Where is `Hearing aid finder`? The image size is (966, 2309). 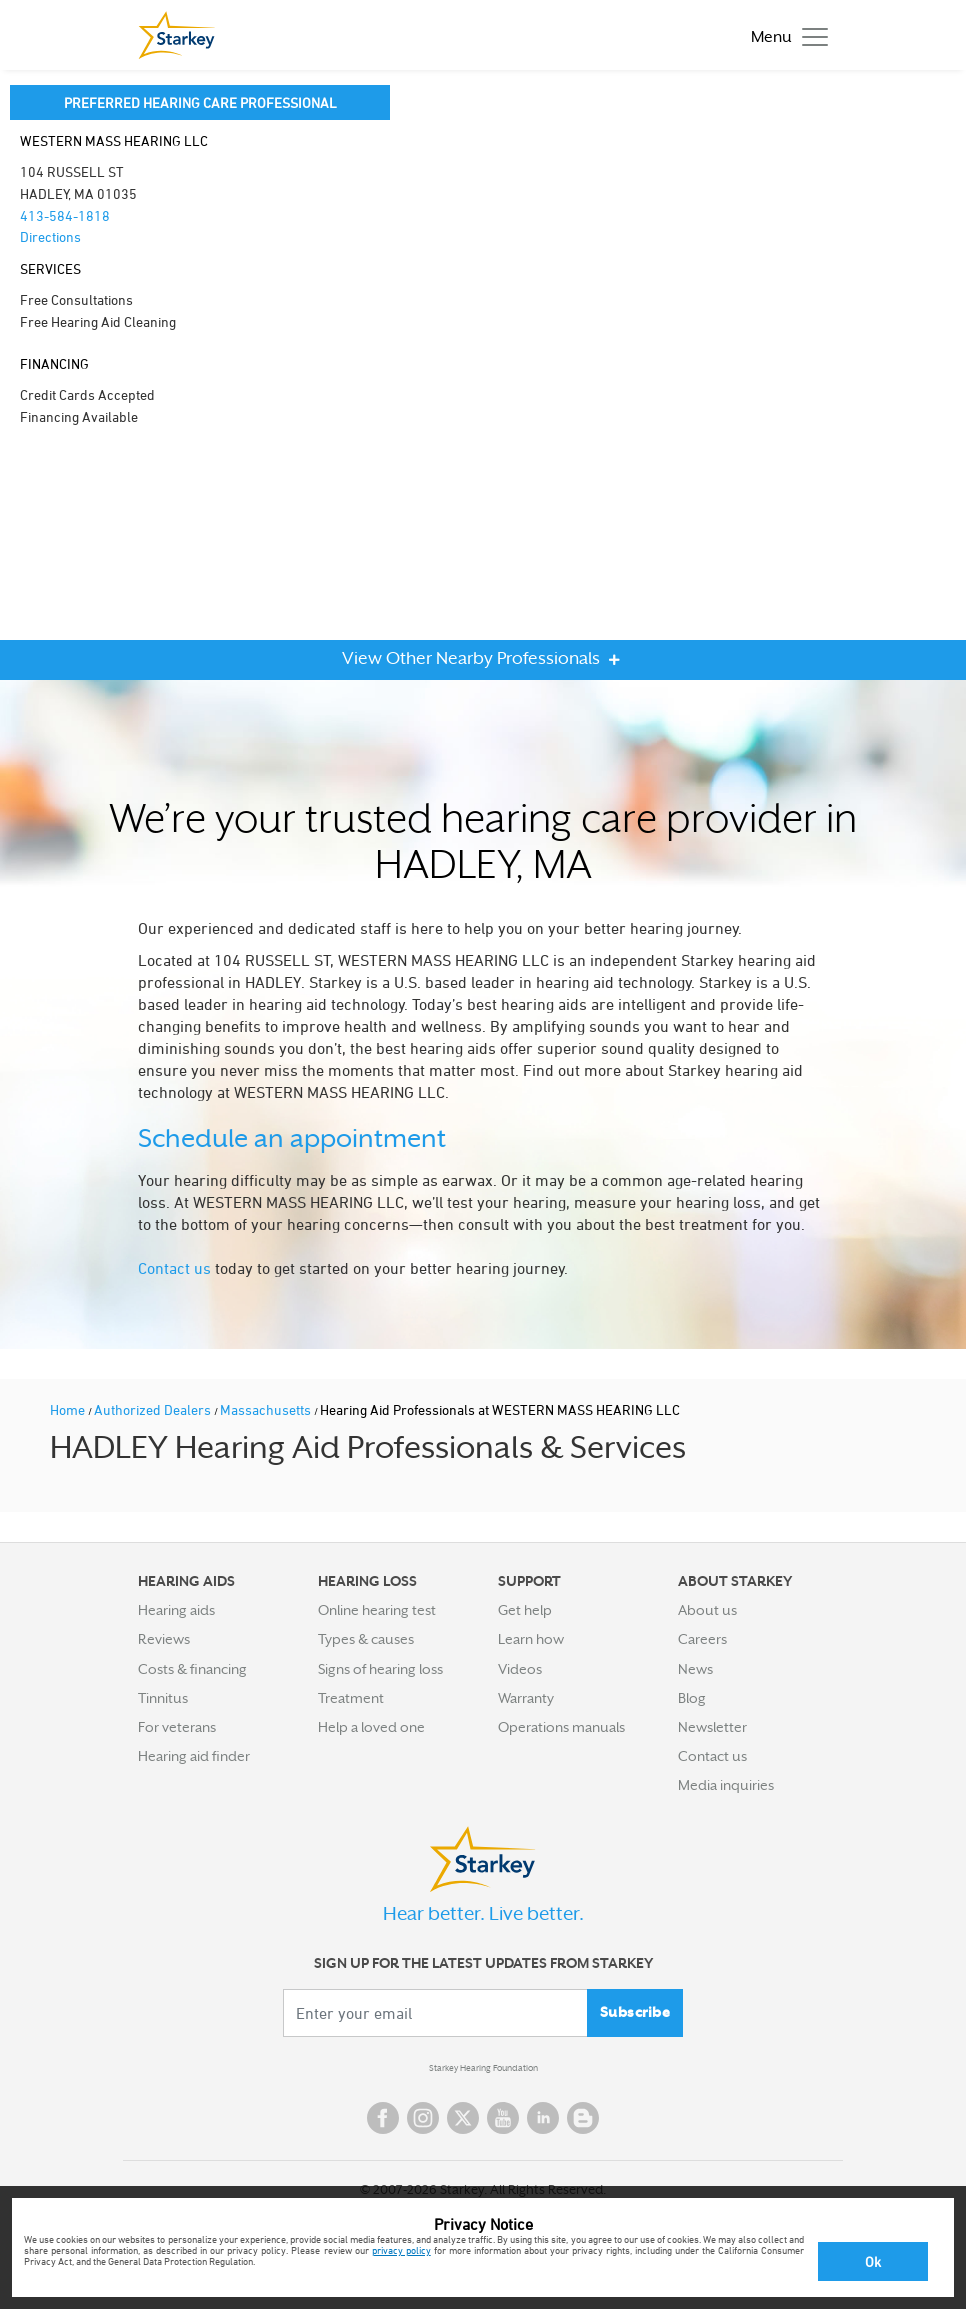 Hearing aid finder is located at coordinates (194, 1756).